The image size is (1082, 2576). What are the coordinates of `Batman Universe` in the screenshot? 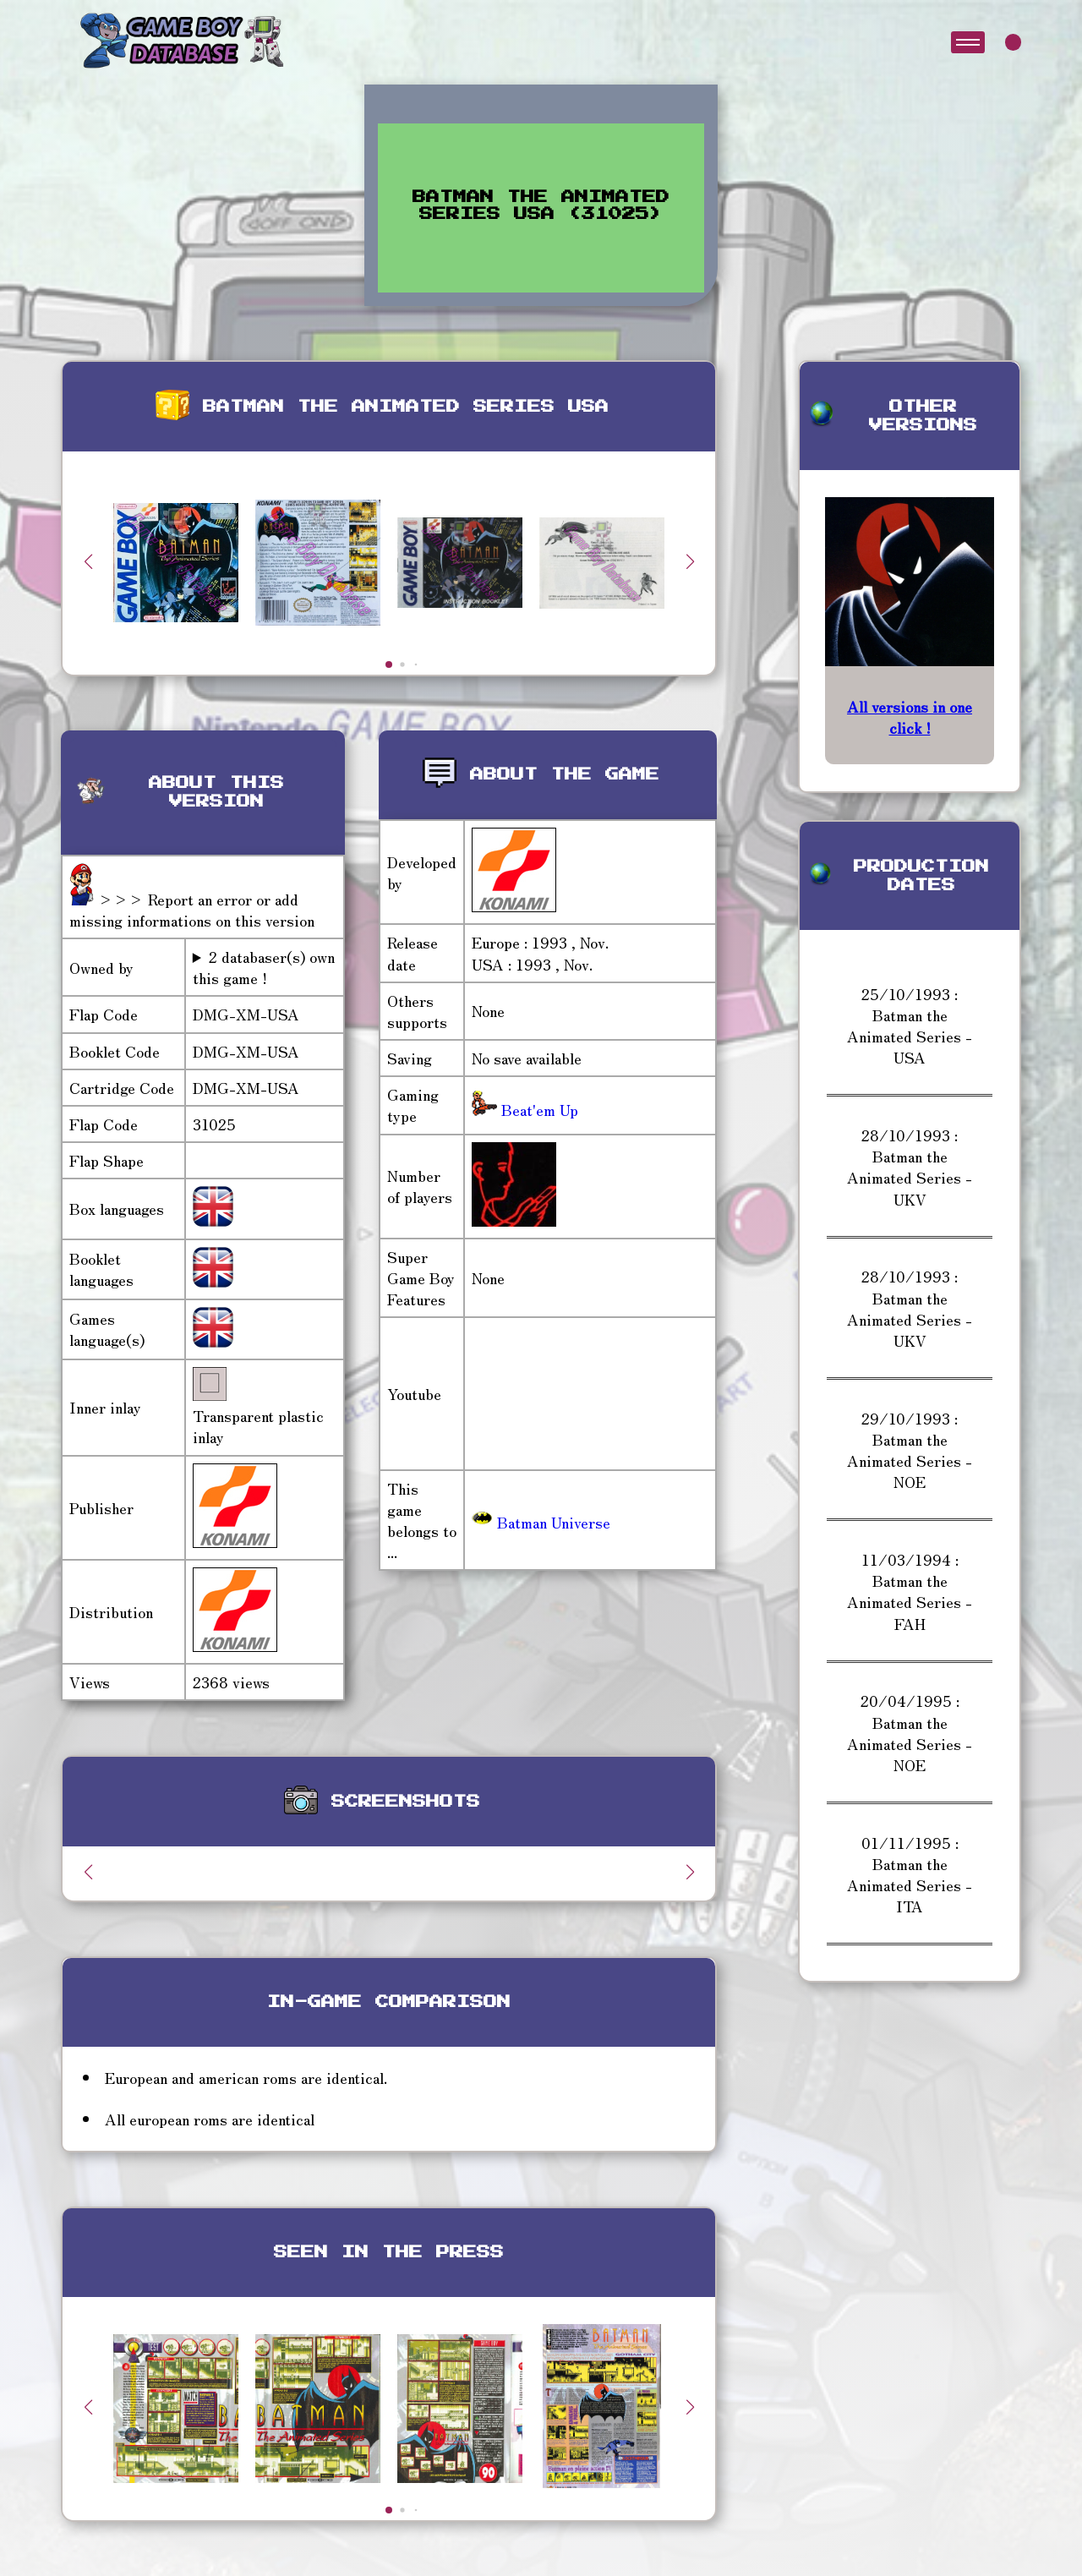 It's located at (541, 1522).